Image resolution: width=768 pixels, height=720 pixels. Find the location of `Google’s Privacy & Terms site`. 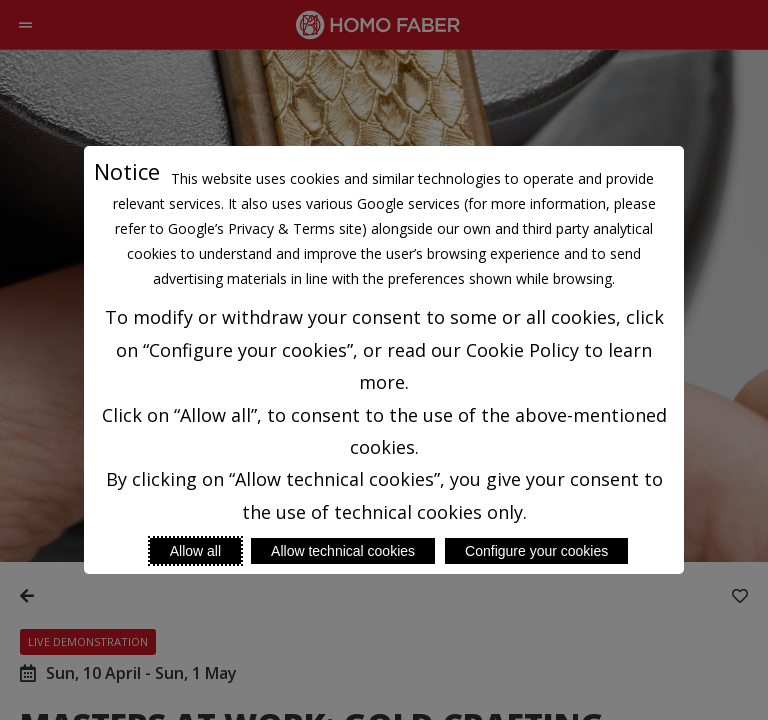

Google’s Privacy & Terms site is located at coordinates (265, 228).